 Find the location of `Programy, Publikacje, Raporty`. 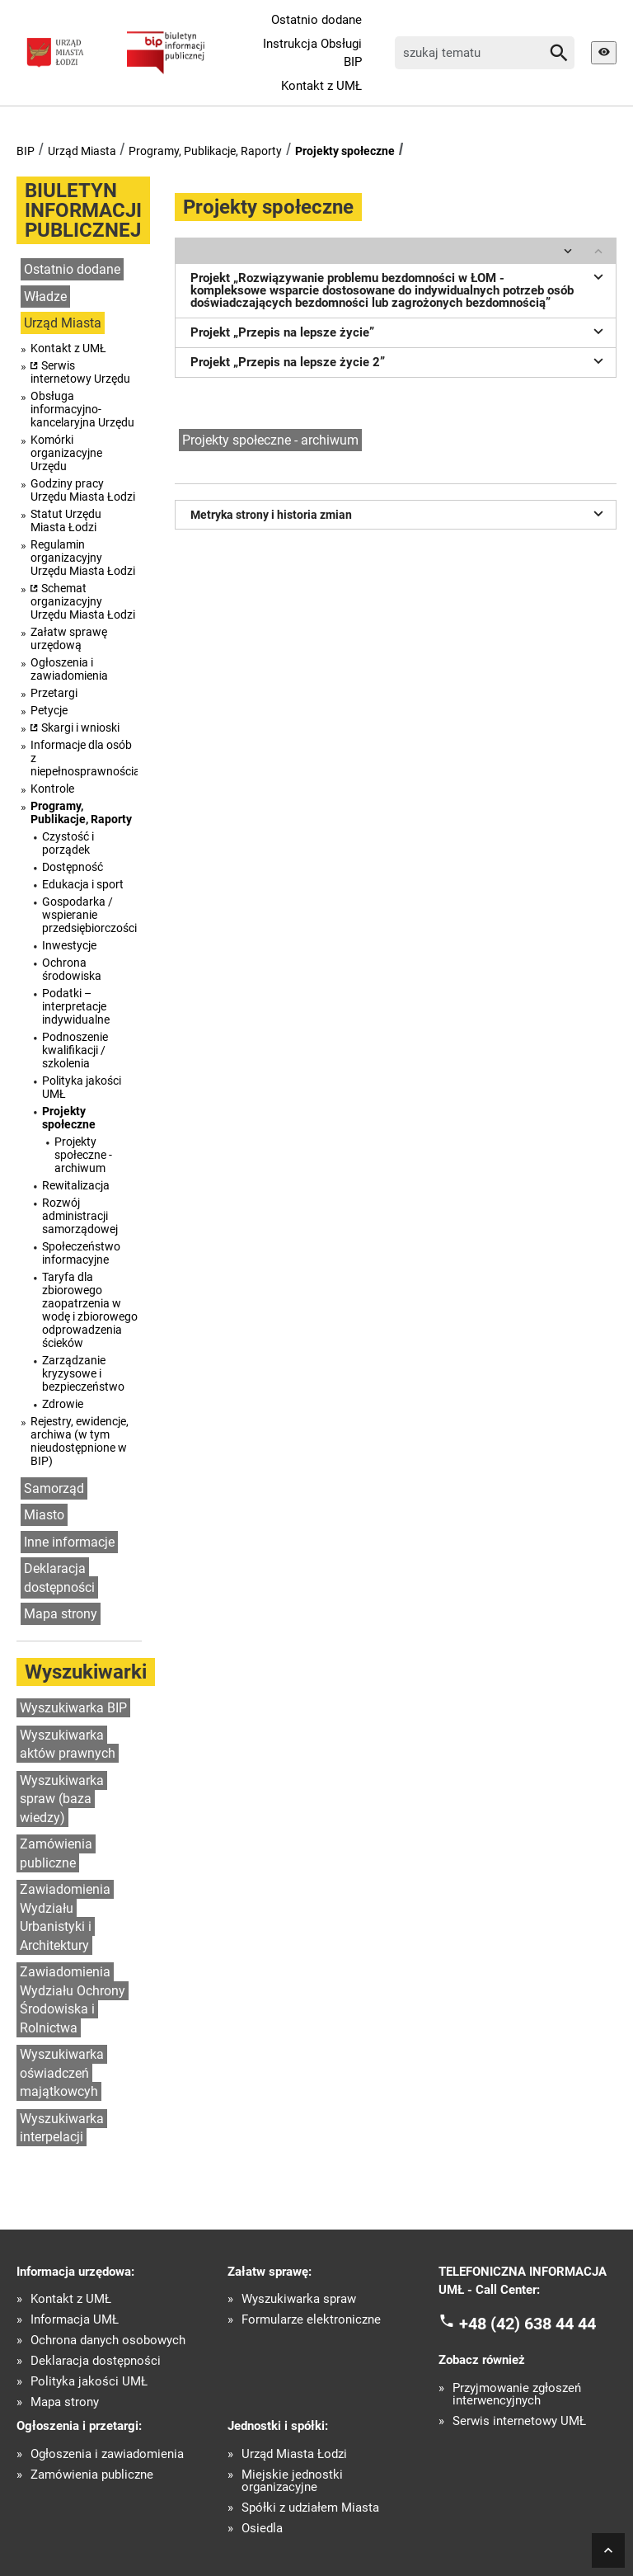

Programy, Publikacje, Raporty is located at coordinates (205, 151).